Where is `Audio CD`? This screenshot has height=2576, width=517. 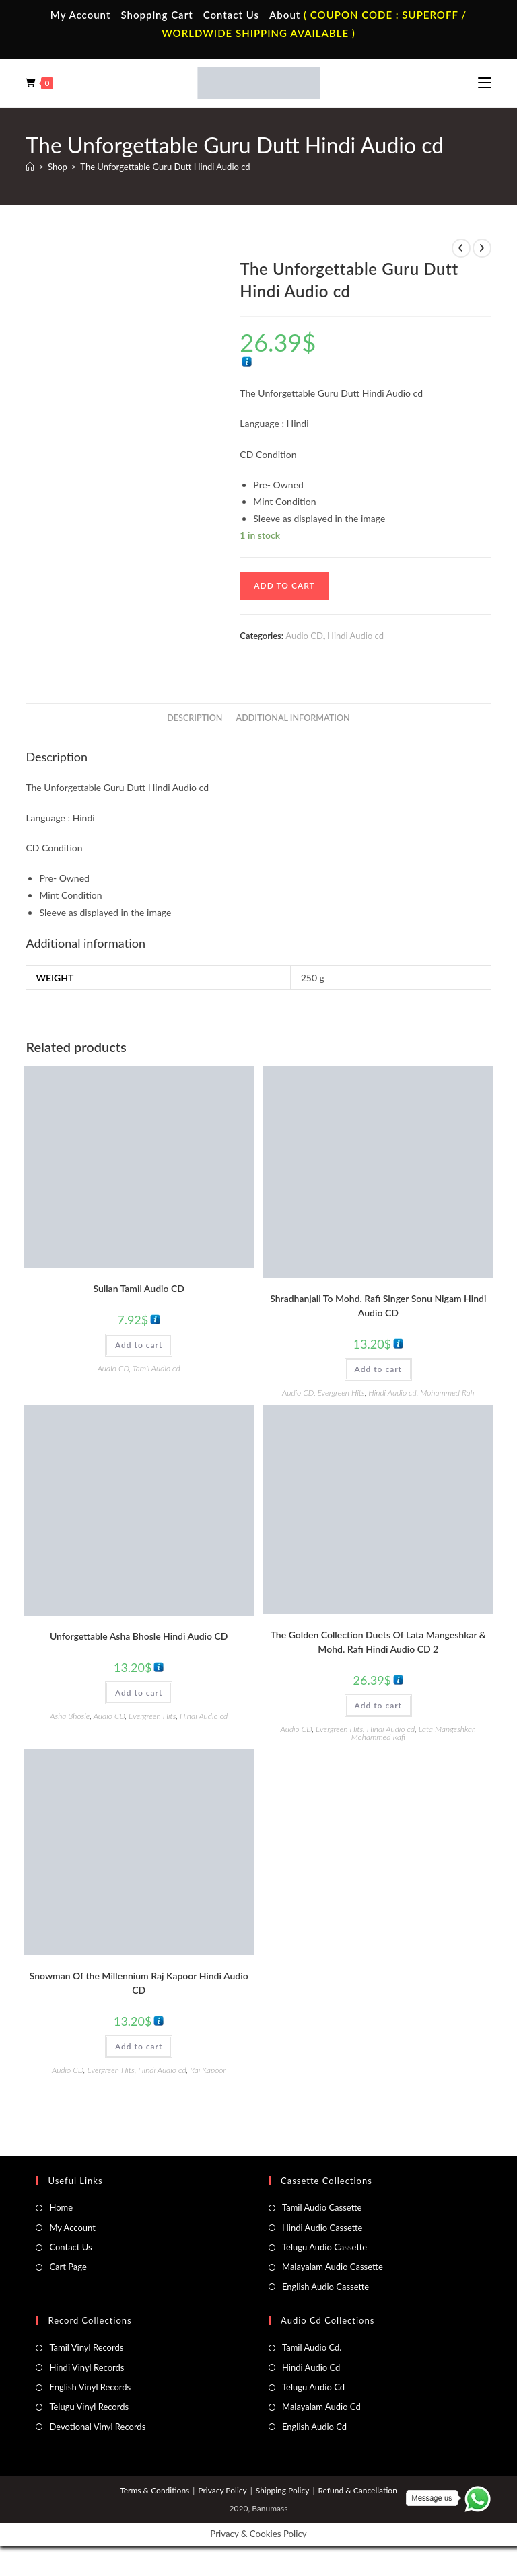
Audio CD is located at coordinates (304, 635).